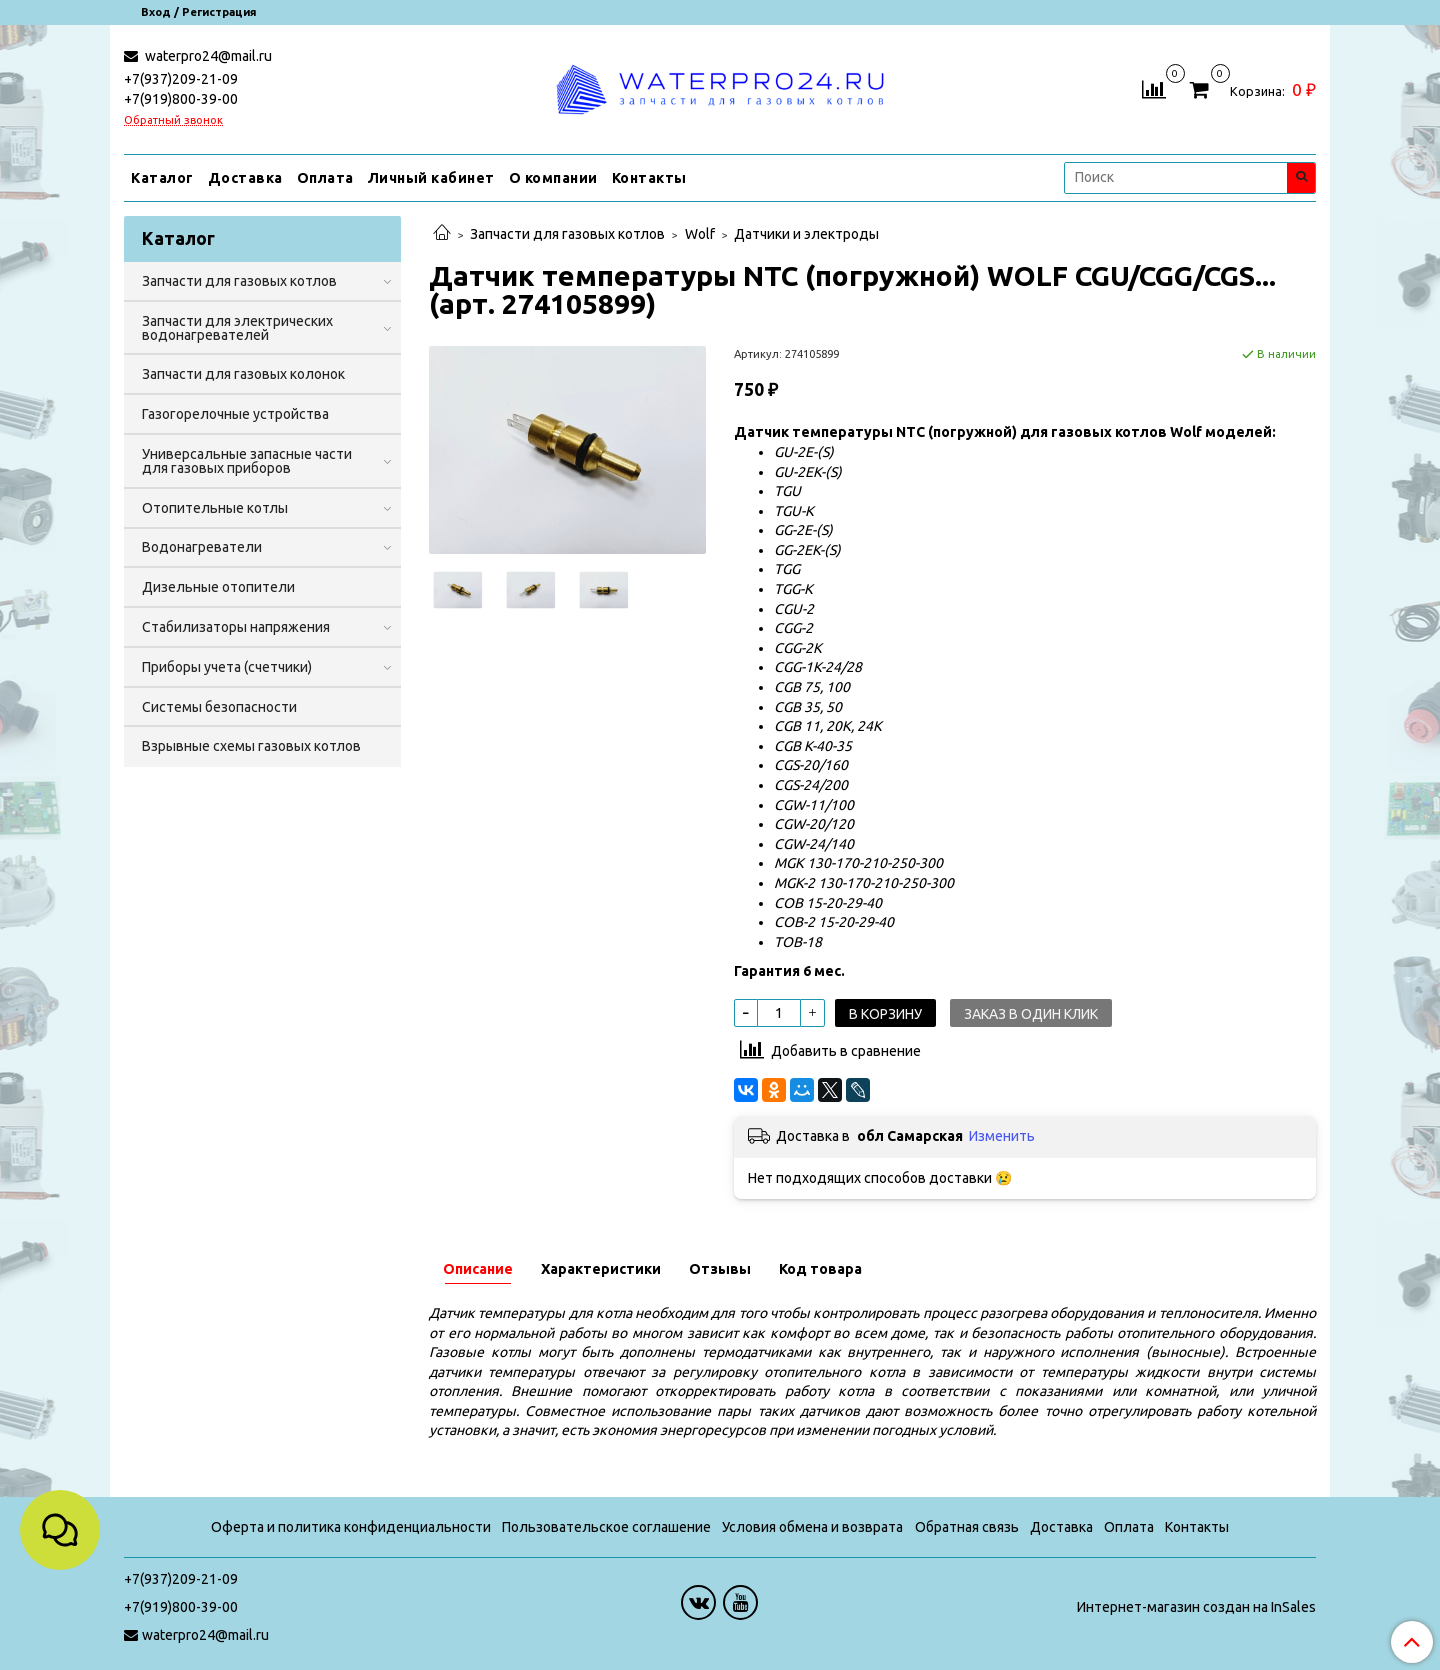  What do you see at coordinates (235, 414) in the screenshot?
I see `Газогорелочные устройства` at bounding box center [235, 414].